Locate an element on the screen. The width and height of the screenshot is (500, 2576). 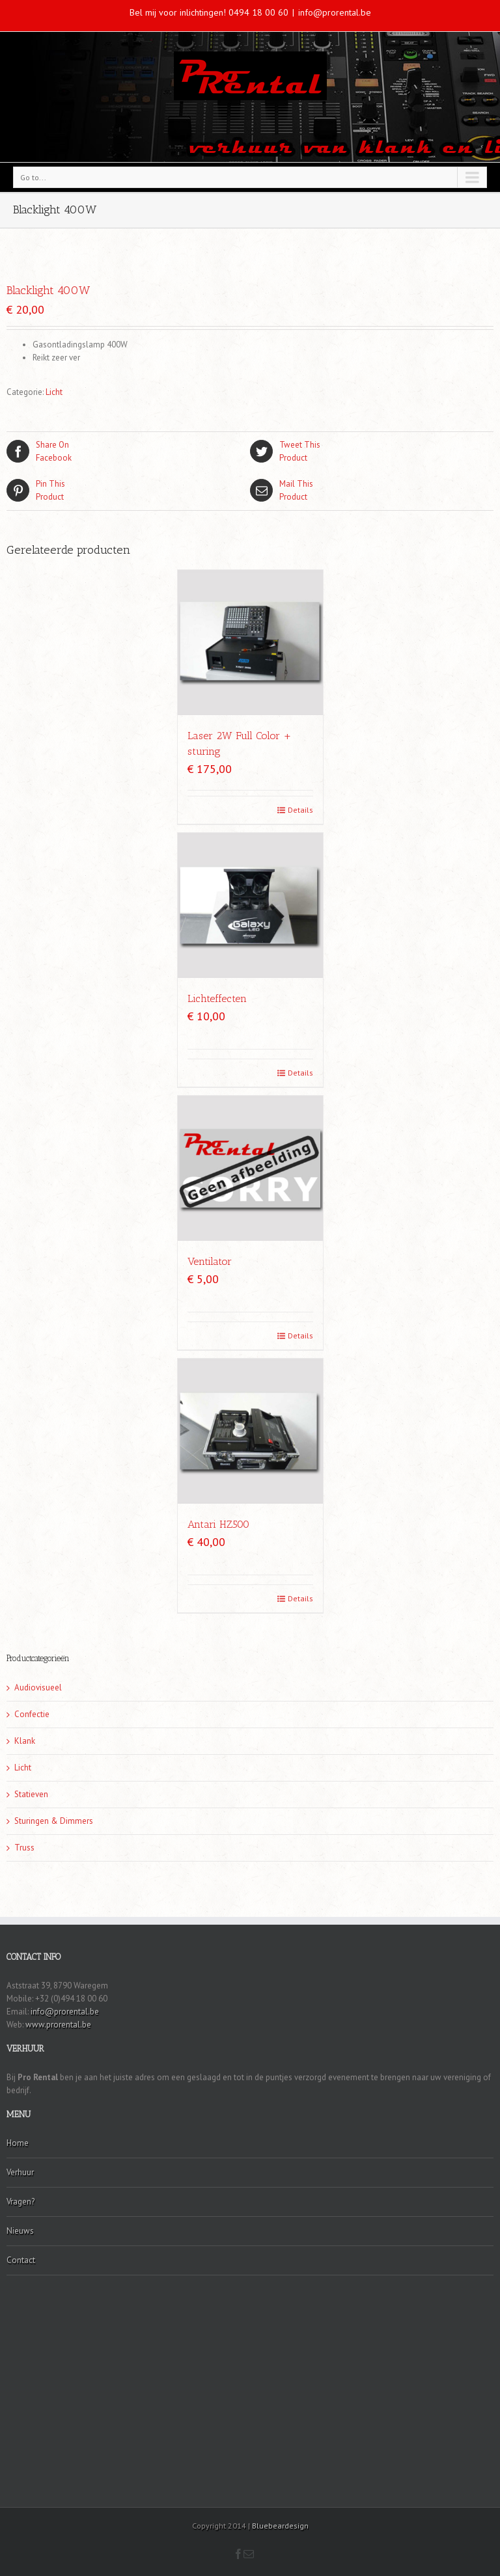
Product is located at coordinates (371, 451).